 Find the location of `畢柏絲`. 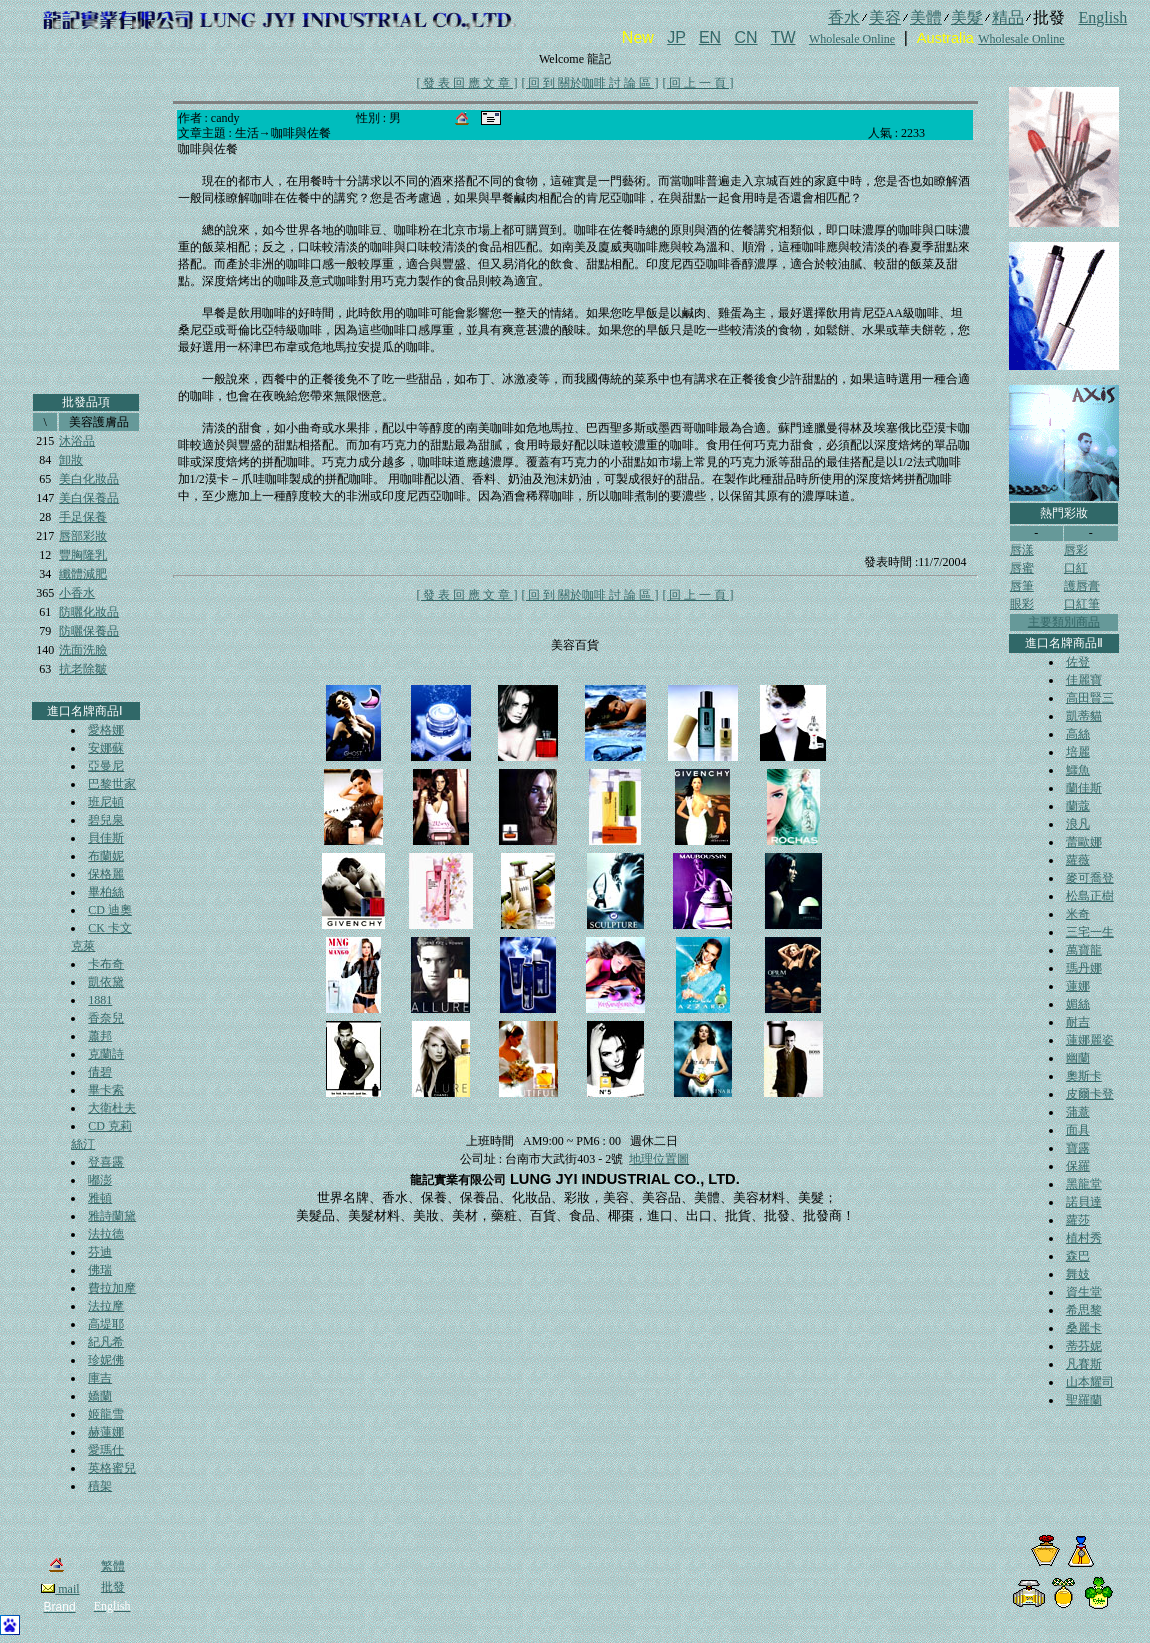

畢柏絲 is located at coordinates (106, 892).